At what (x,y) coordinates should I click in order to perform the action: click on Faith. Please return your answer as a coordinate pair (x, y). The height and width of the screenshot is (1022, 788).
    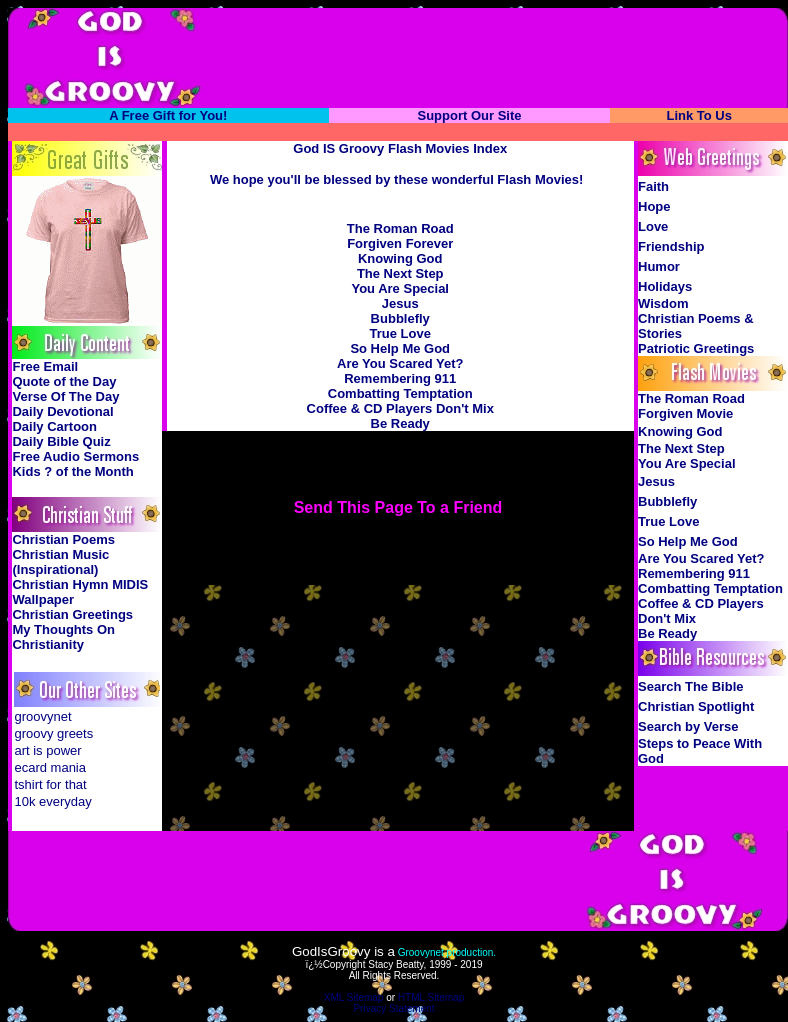
    Looking at the image, I should click on (653, 186).